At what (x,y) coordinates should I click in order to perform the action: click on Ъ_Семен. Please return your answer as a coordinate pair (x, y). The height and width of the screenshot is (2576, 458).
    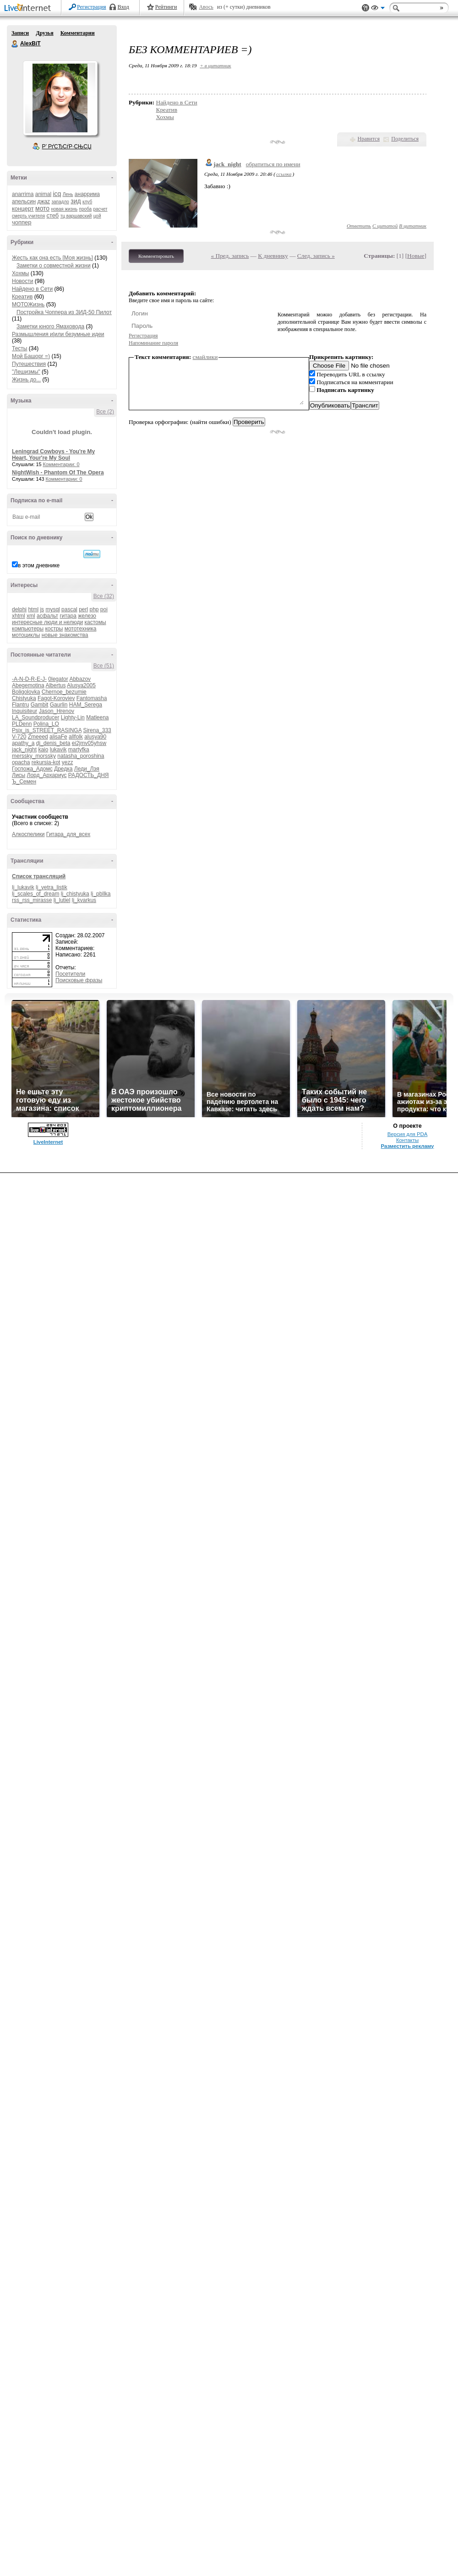
    Looking at the image, I should click on (24, 781).